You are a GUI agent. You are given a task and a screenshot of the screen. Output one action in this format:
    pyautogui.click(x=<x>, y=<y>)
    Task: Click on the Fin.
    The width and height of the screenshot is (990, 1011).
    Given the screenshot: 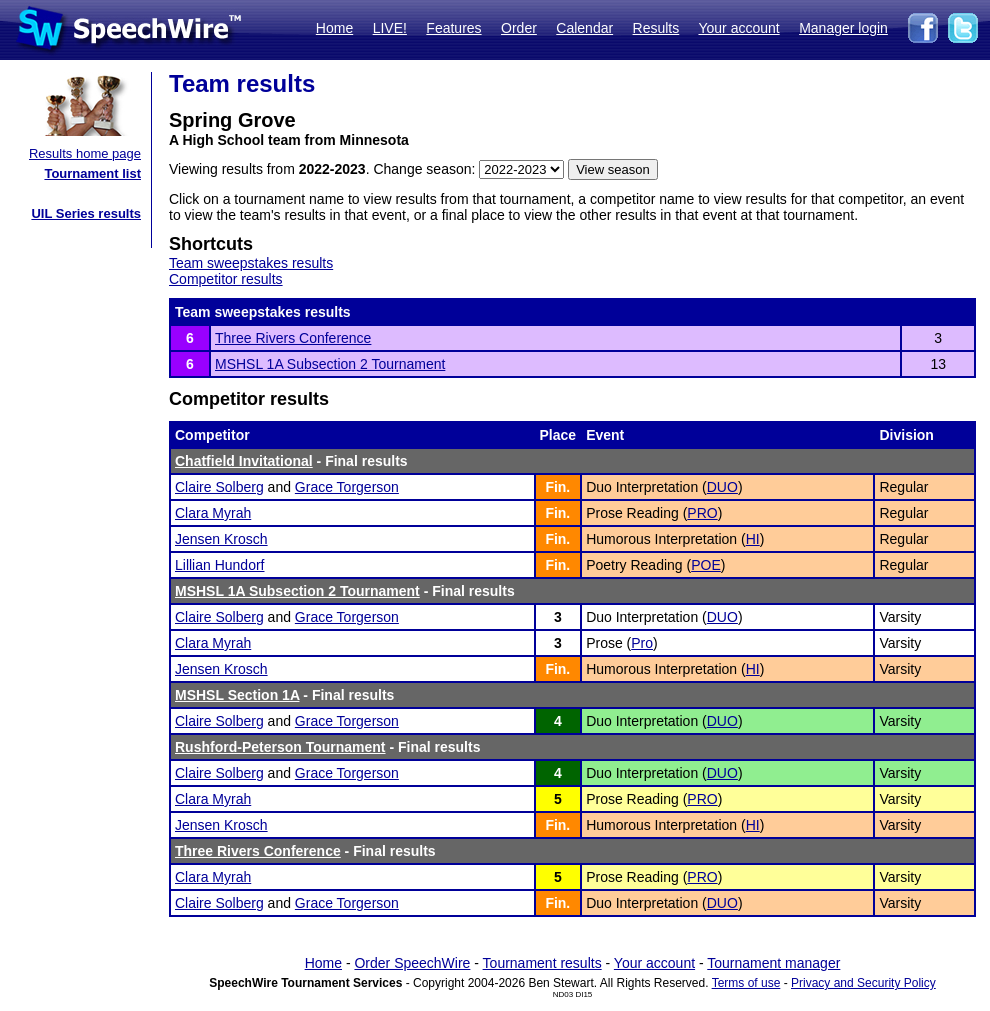 What is the action you would take?
    pyautogui.click(x=557, y=487)
    